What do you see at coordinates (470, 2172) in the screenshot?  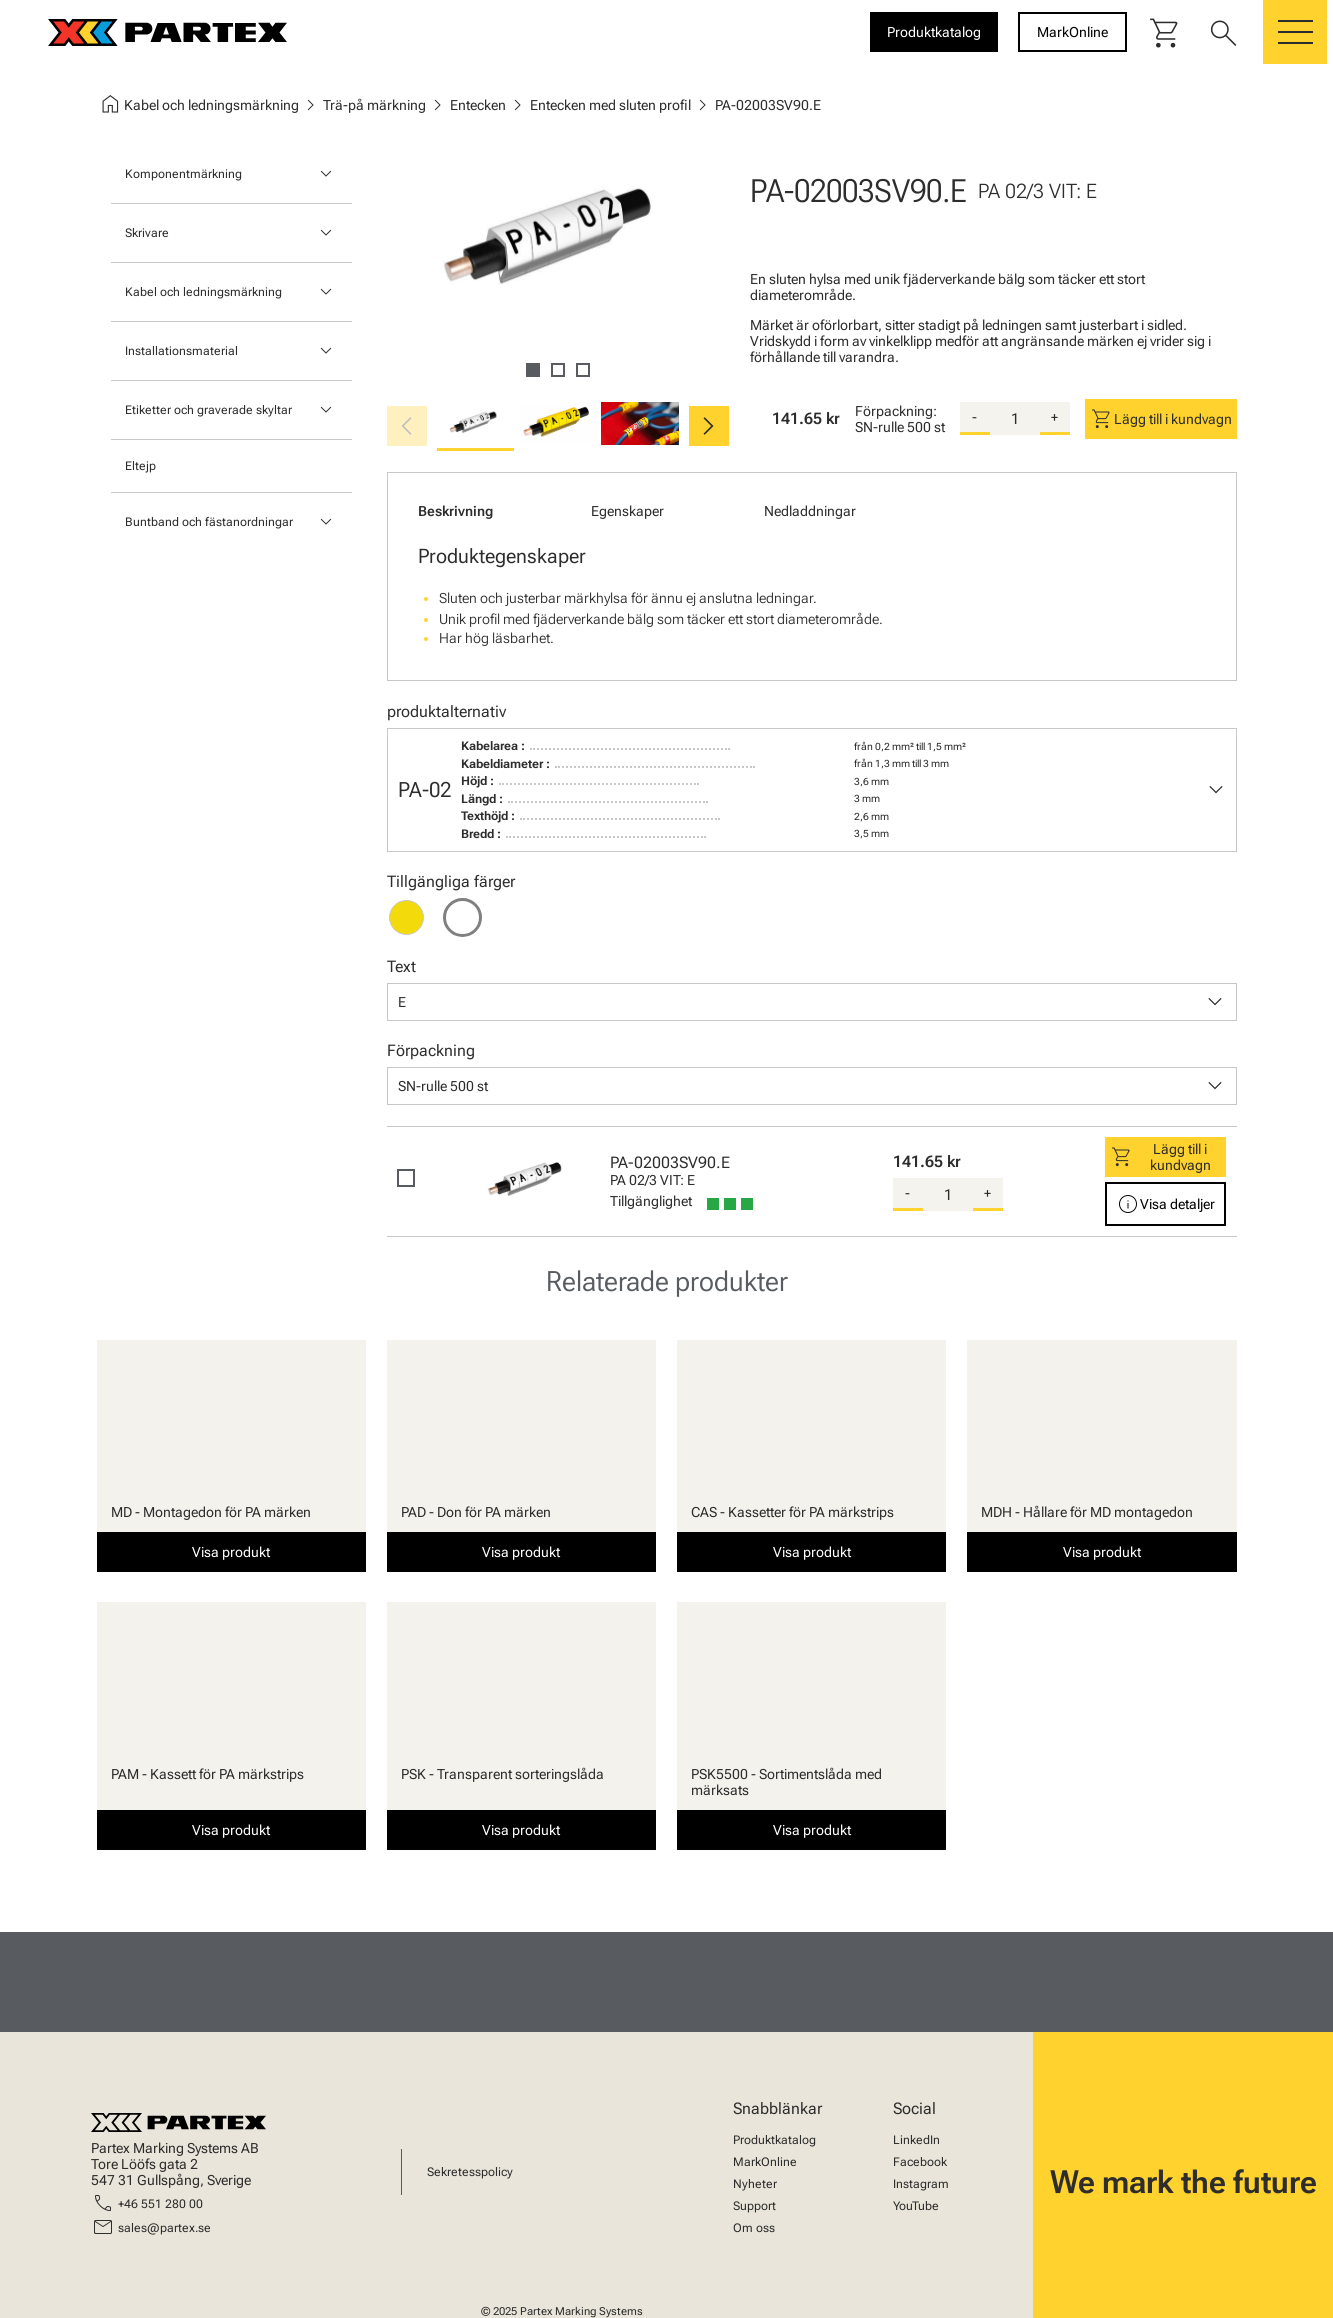 I see `Sekretesspolicy` at bounding box center [470, 2172].